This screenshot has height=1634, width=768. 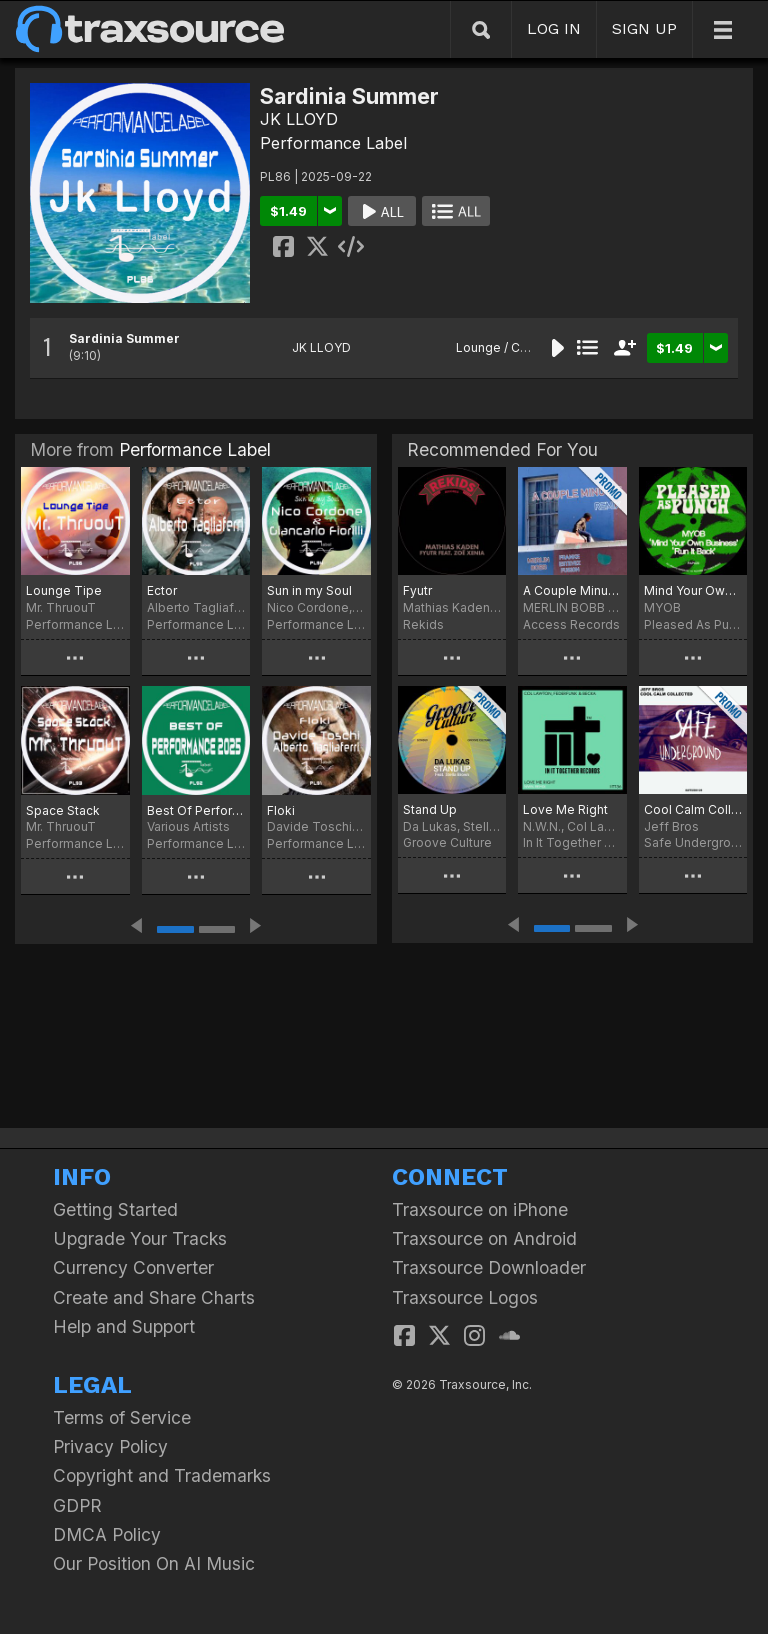 I want to click on Getting Started, so click(x=115, y=1209).